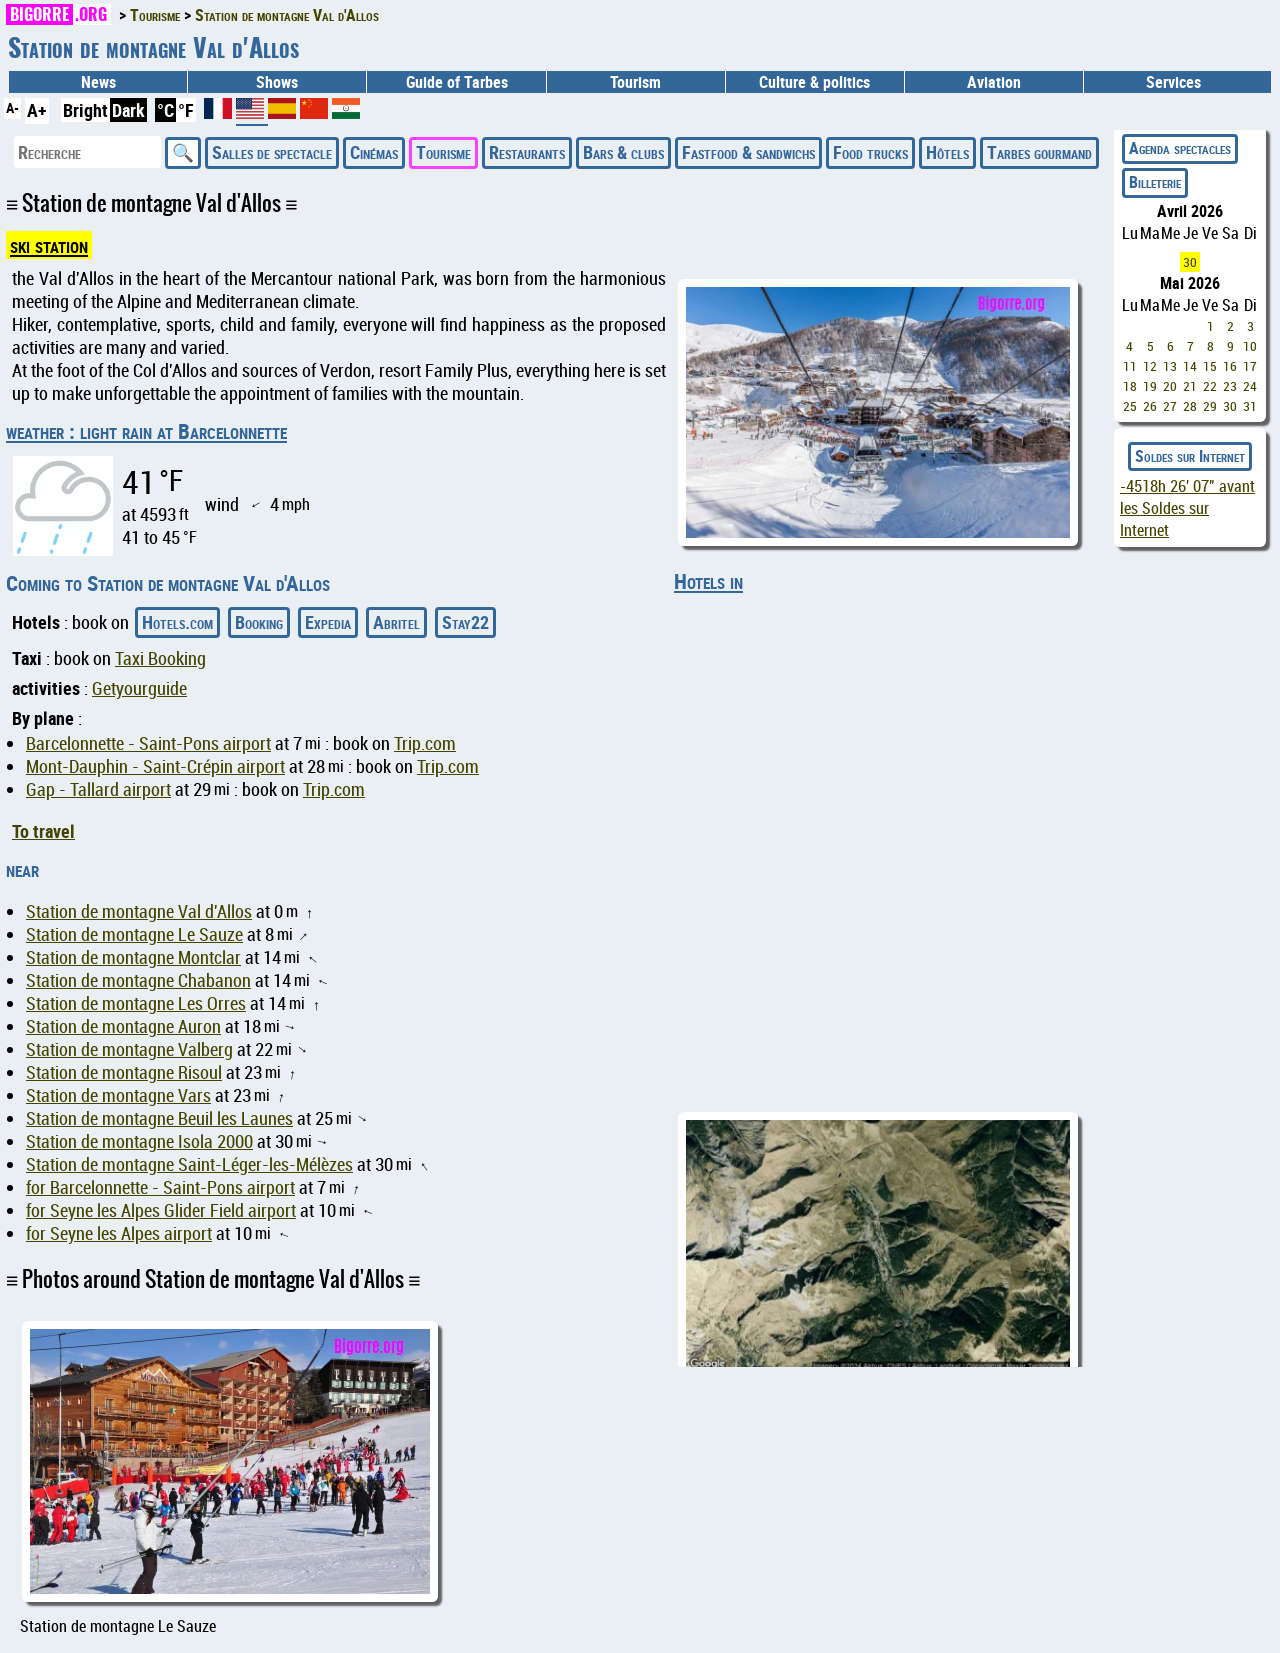 This screenshot has width=1280, height=1653. What do you see at coordinates (947, 152) in the screenshot?
I see `Hôtels` at bounding box center [947, 152].